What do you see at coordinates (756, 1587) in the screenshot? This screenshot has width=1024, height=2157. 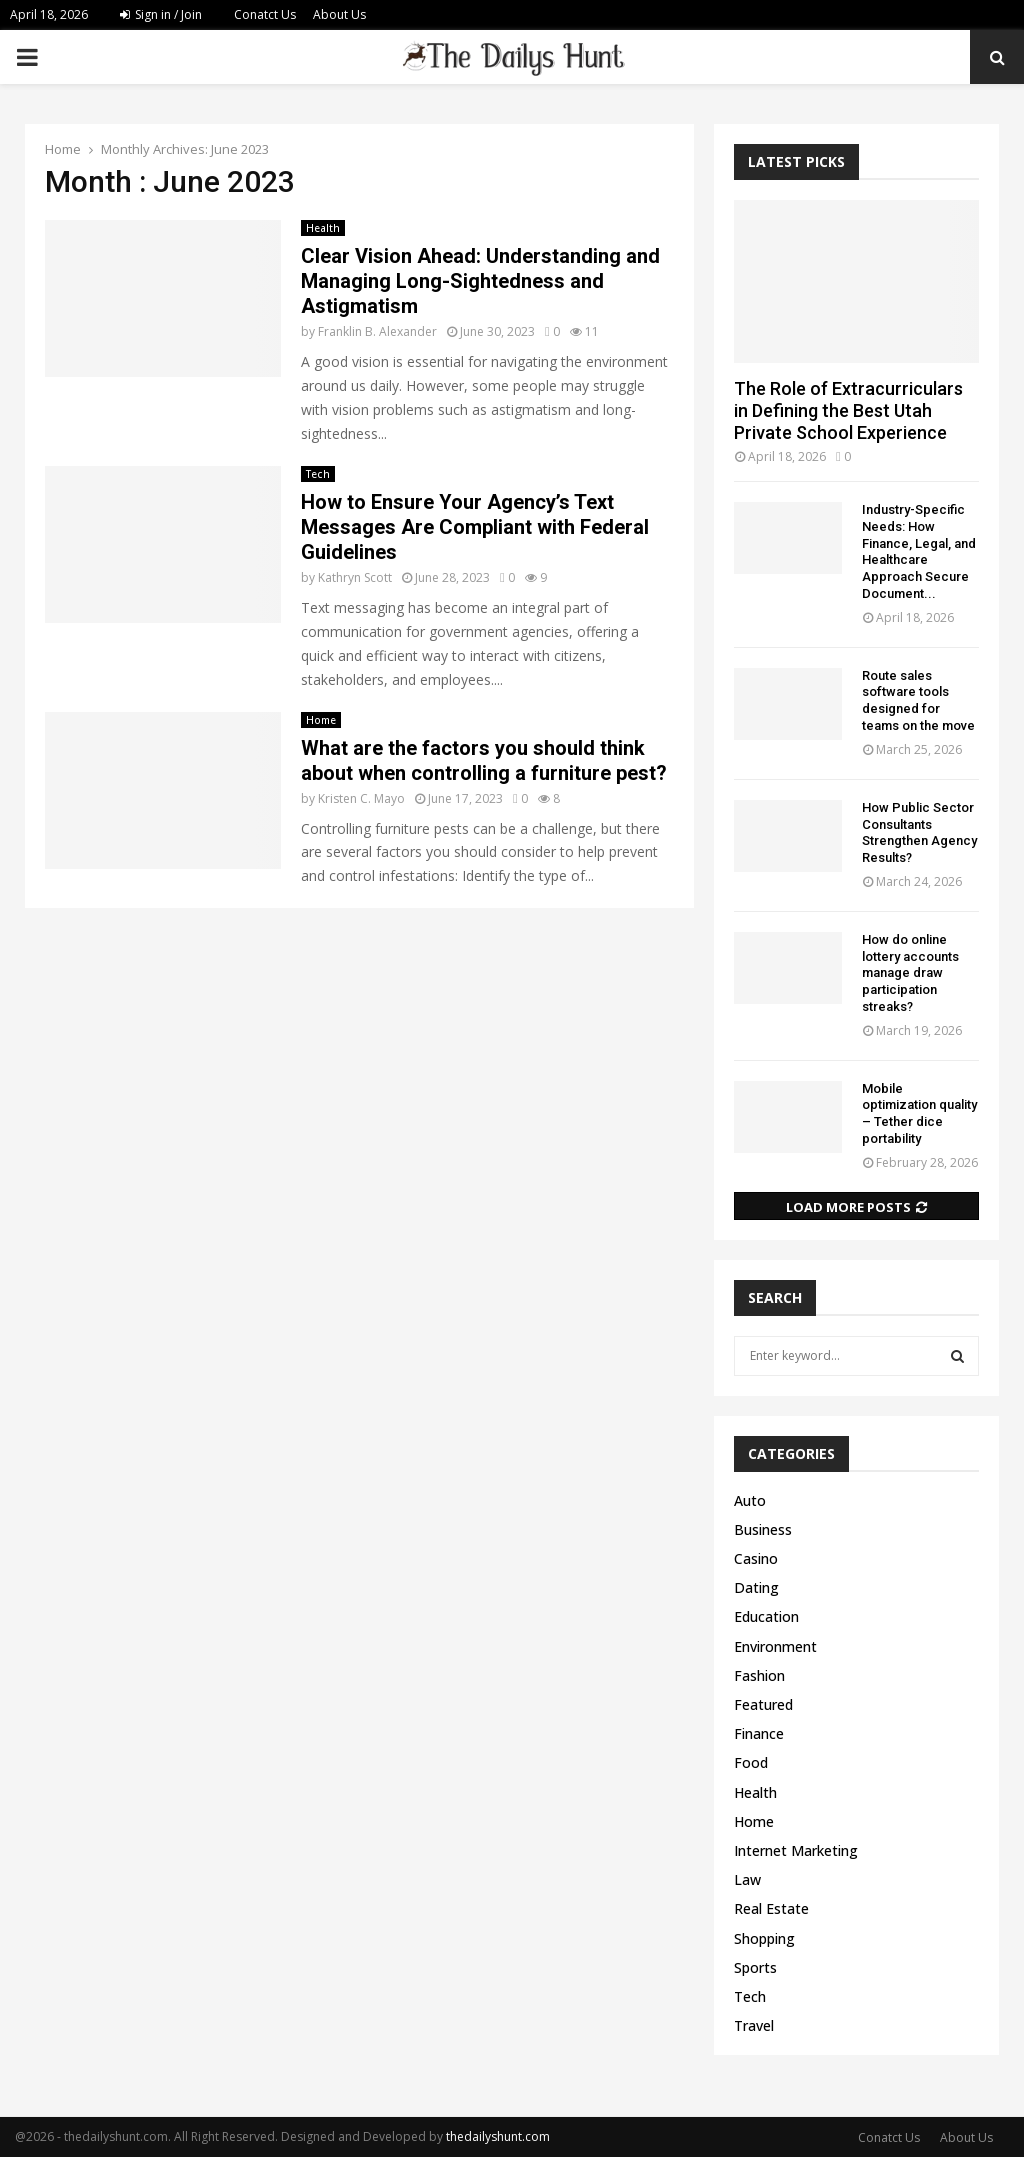 I see `Dating` at bounding box center [756, 1587].